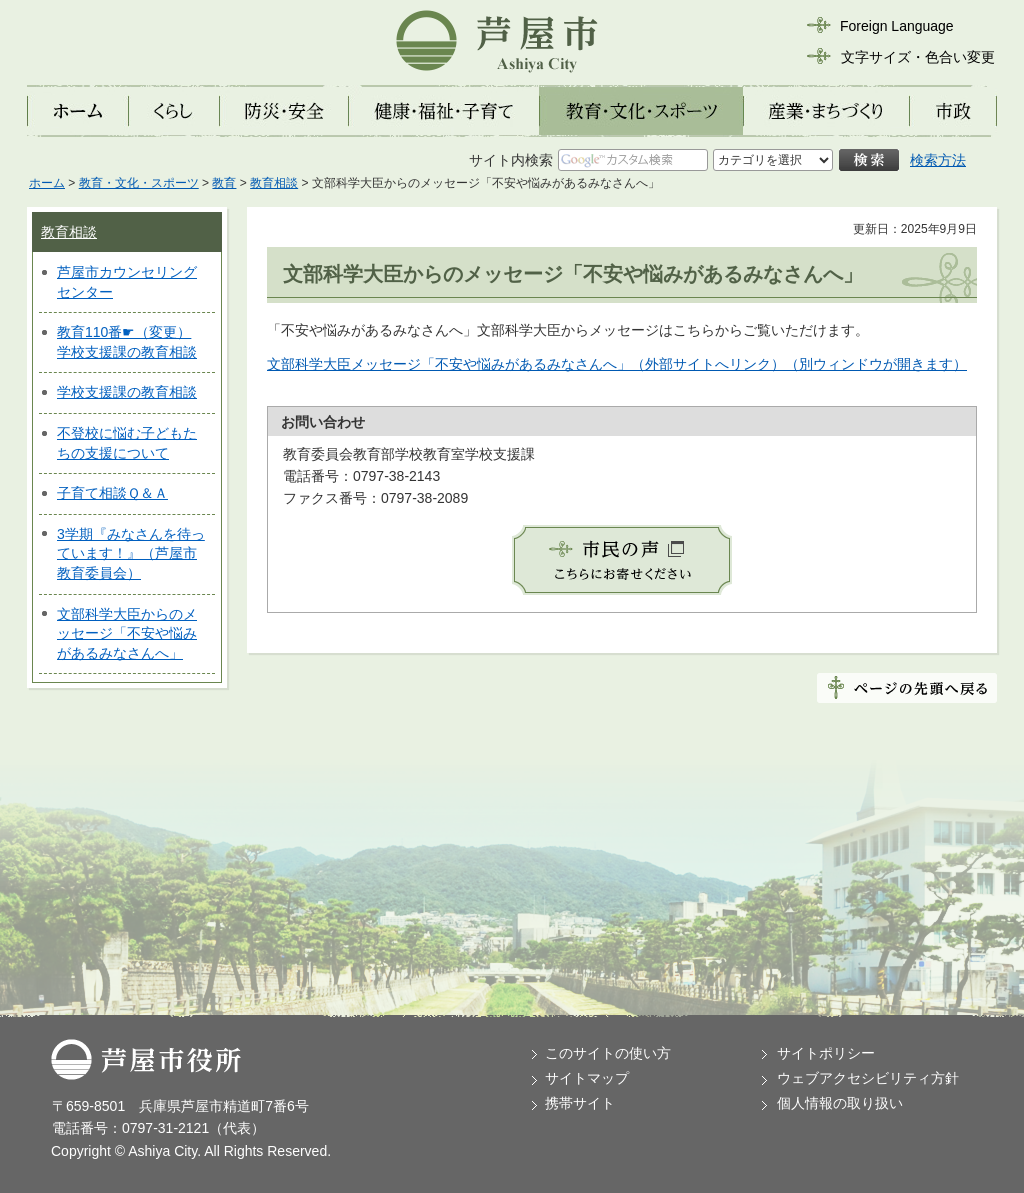 This screenshot has width=1024, height=1193. I want to click on サイトマップ, so click(587, 1078).